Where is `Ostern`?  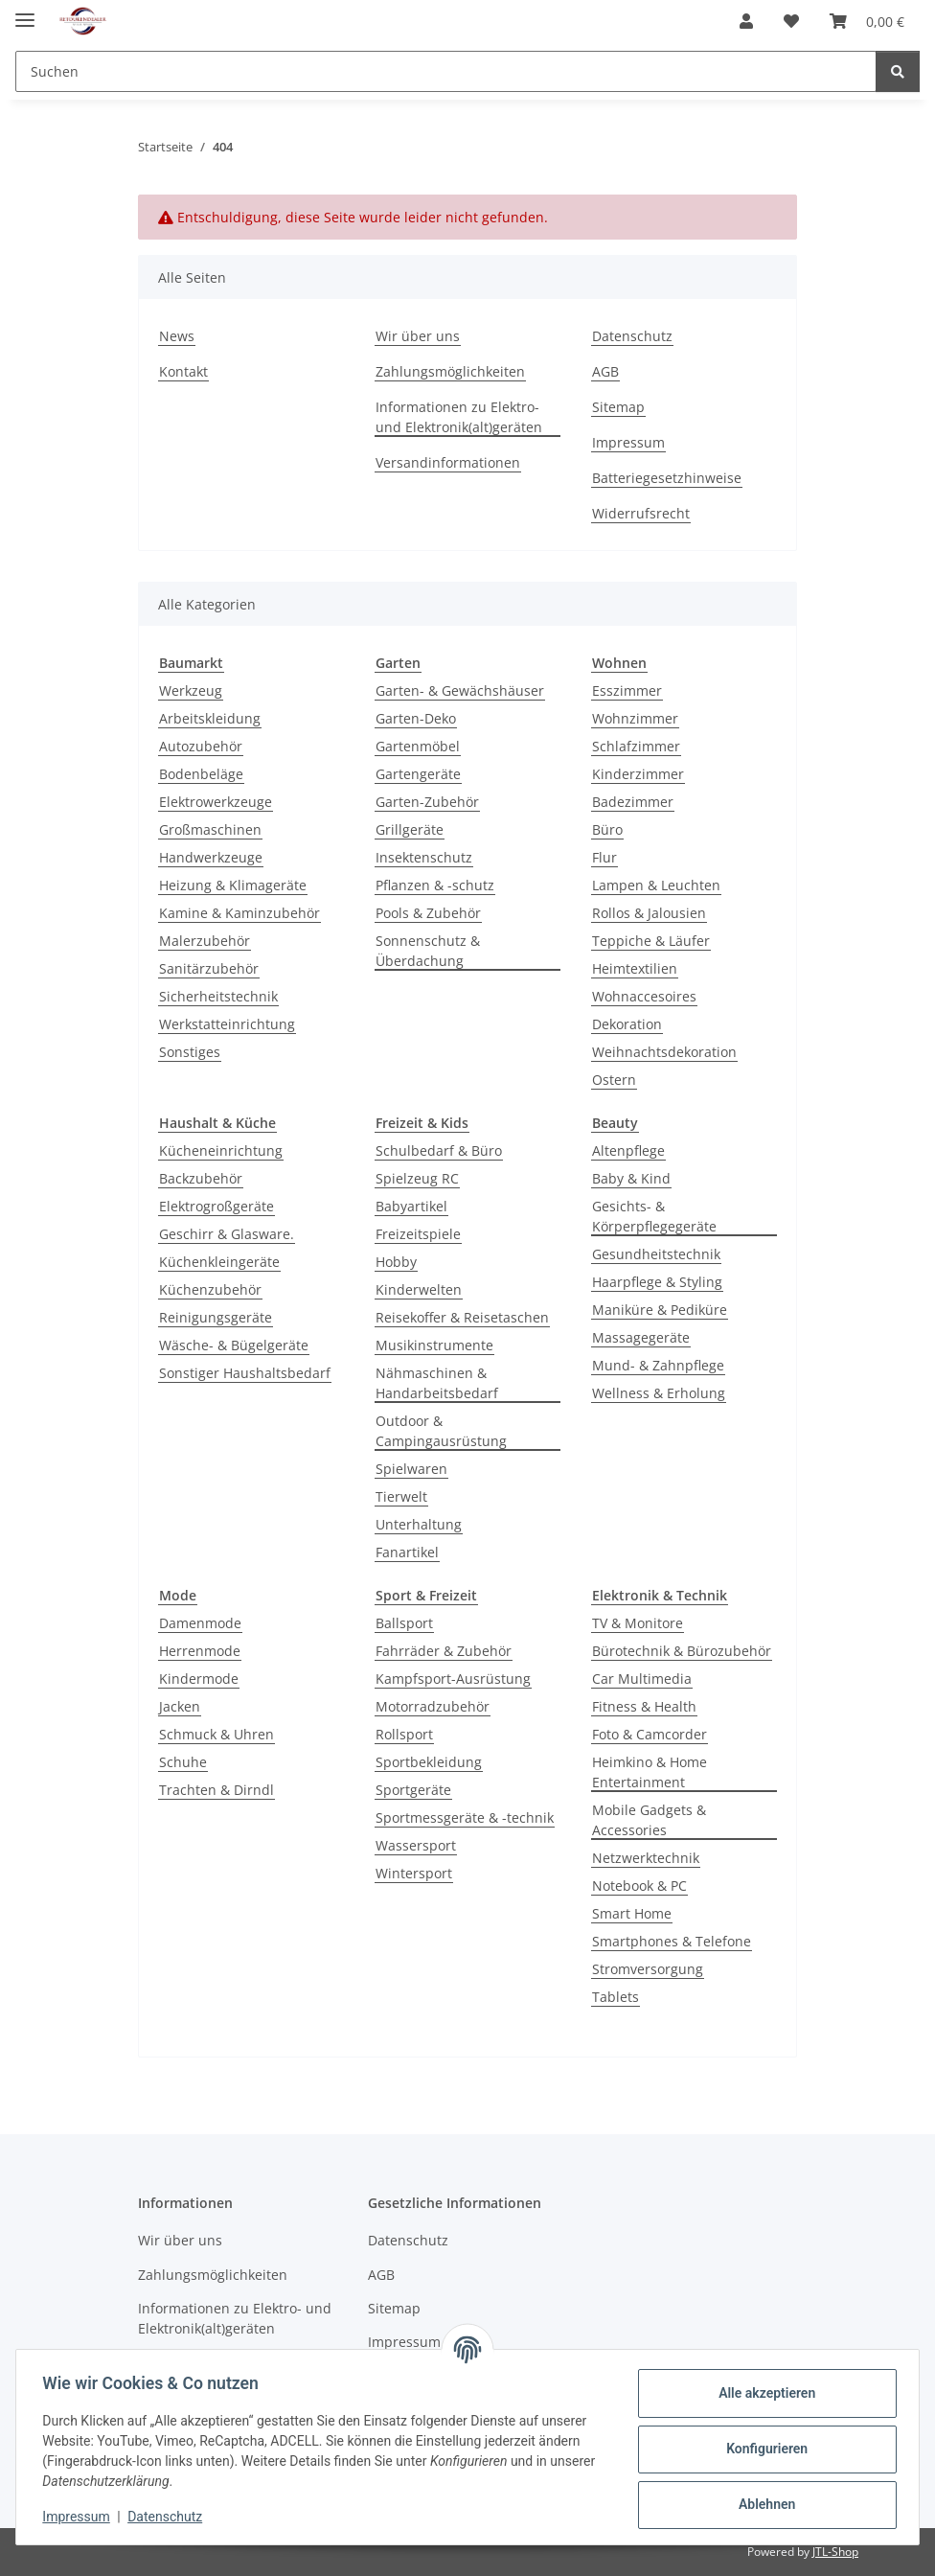 Ostern is located at coordinates (614, 1079).